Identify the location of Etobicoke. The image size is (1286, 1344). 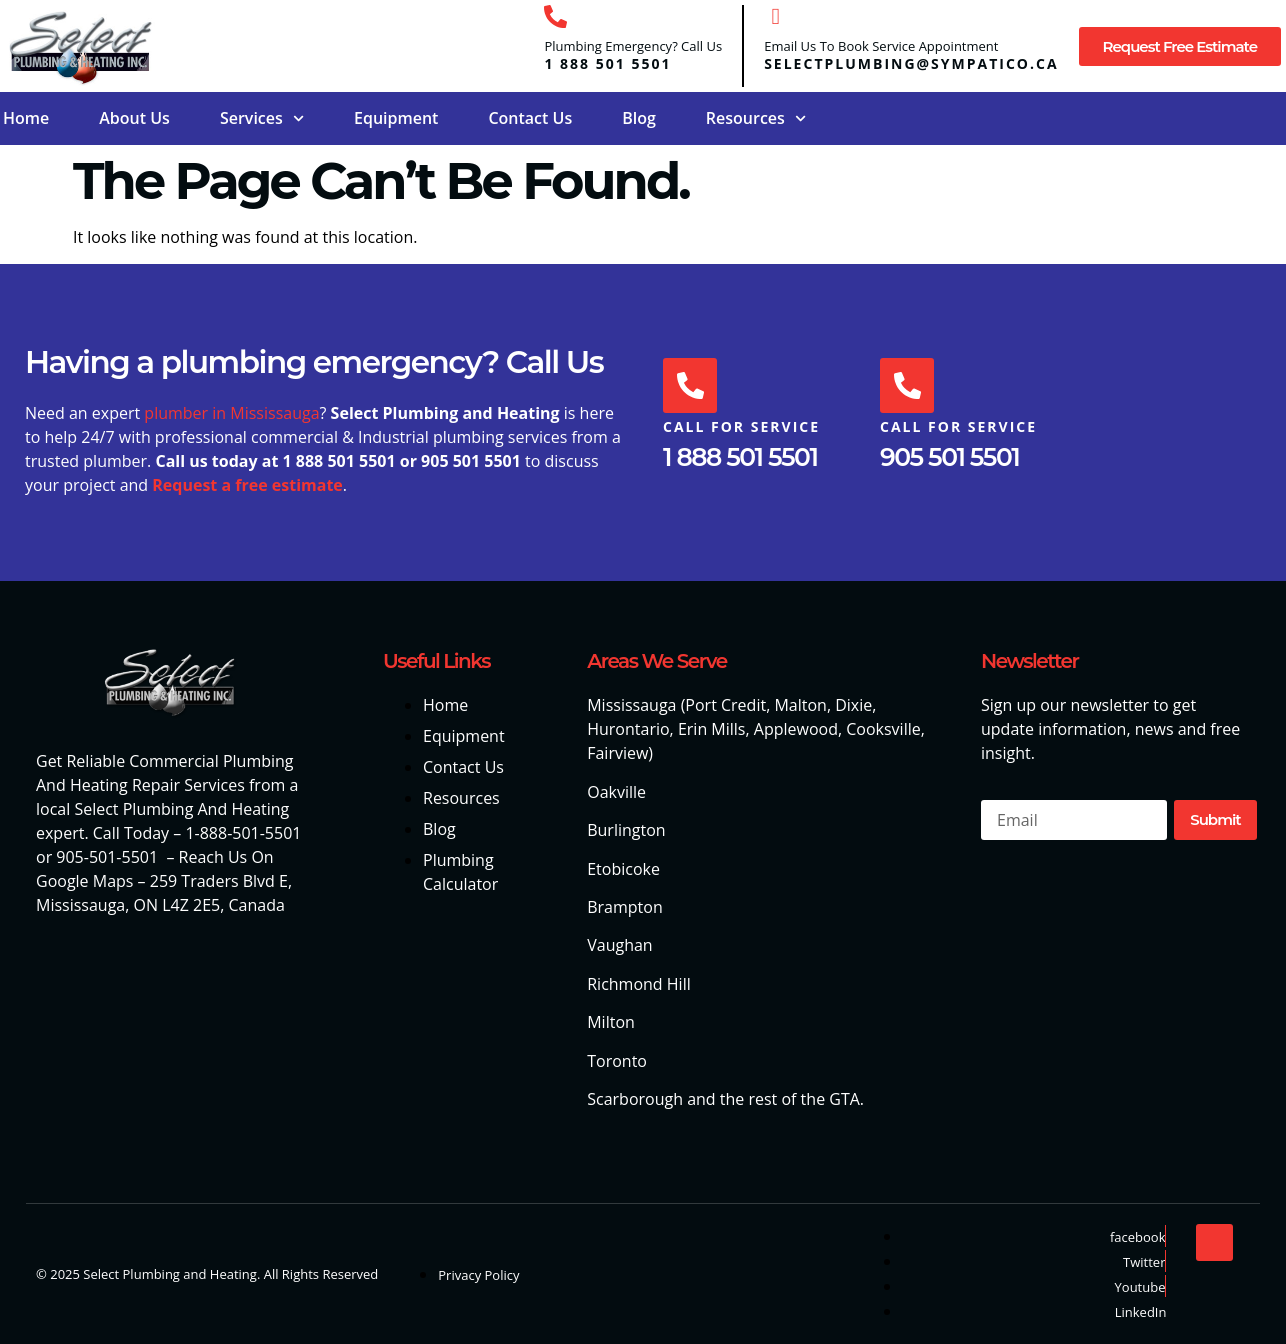
(623, 869).